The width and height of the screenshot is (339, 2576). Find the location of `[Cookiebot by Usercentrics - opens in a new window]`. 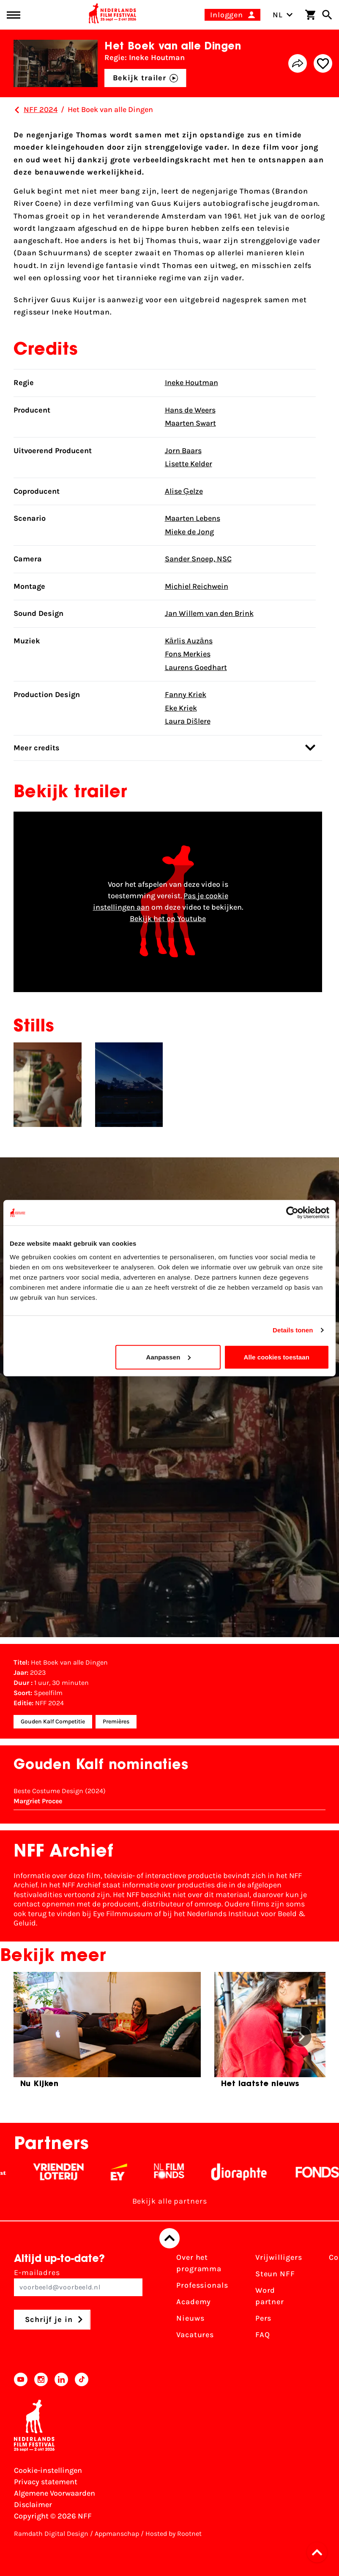

[Cookiebot by Usercentrics - opens in a new window] is located at coordinates (292, 1212).